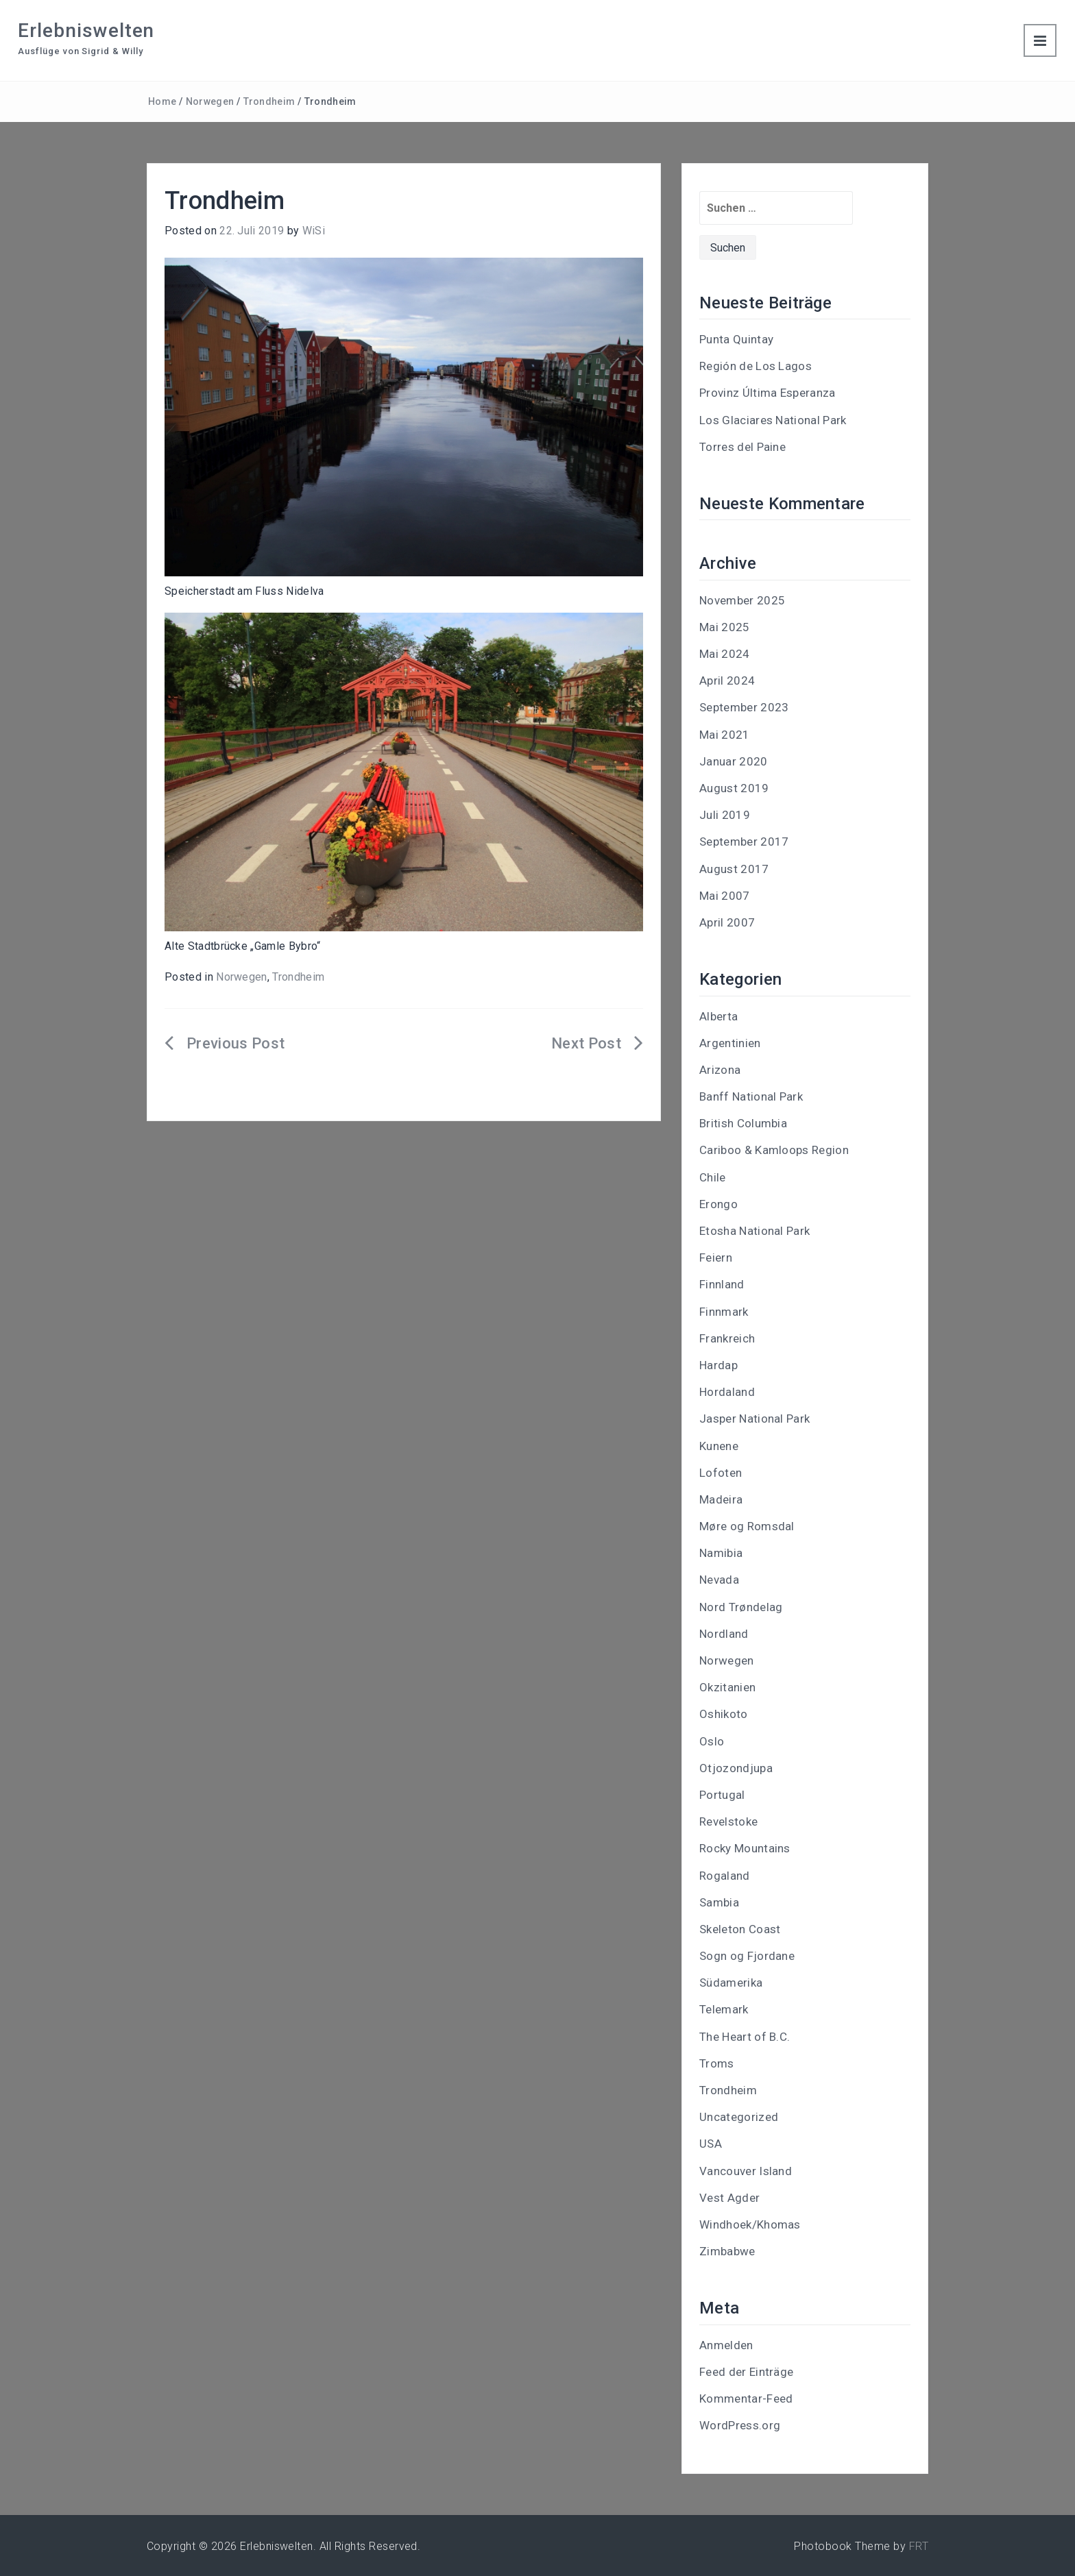  What do you see at coordinates (269, 101) in the screenshot?
I see `Trondheim` at bounding box center [269, 101].